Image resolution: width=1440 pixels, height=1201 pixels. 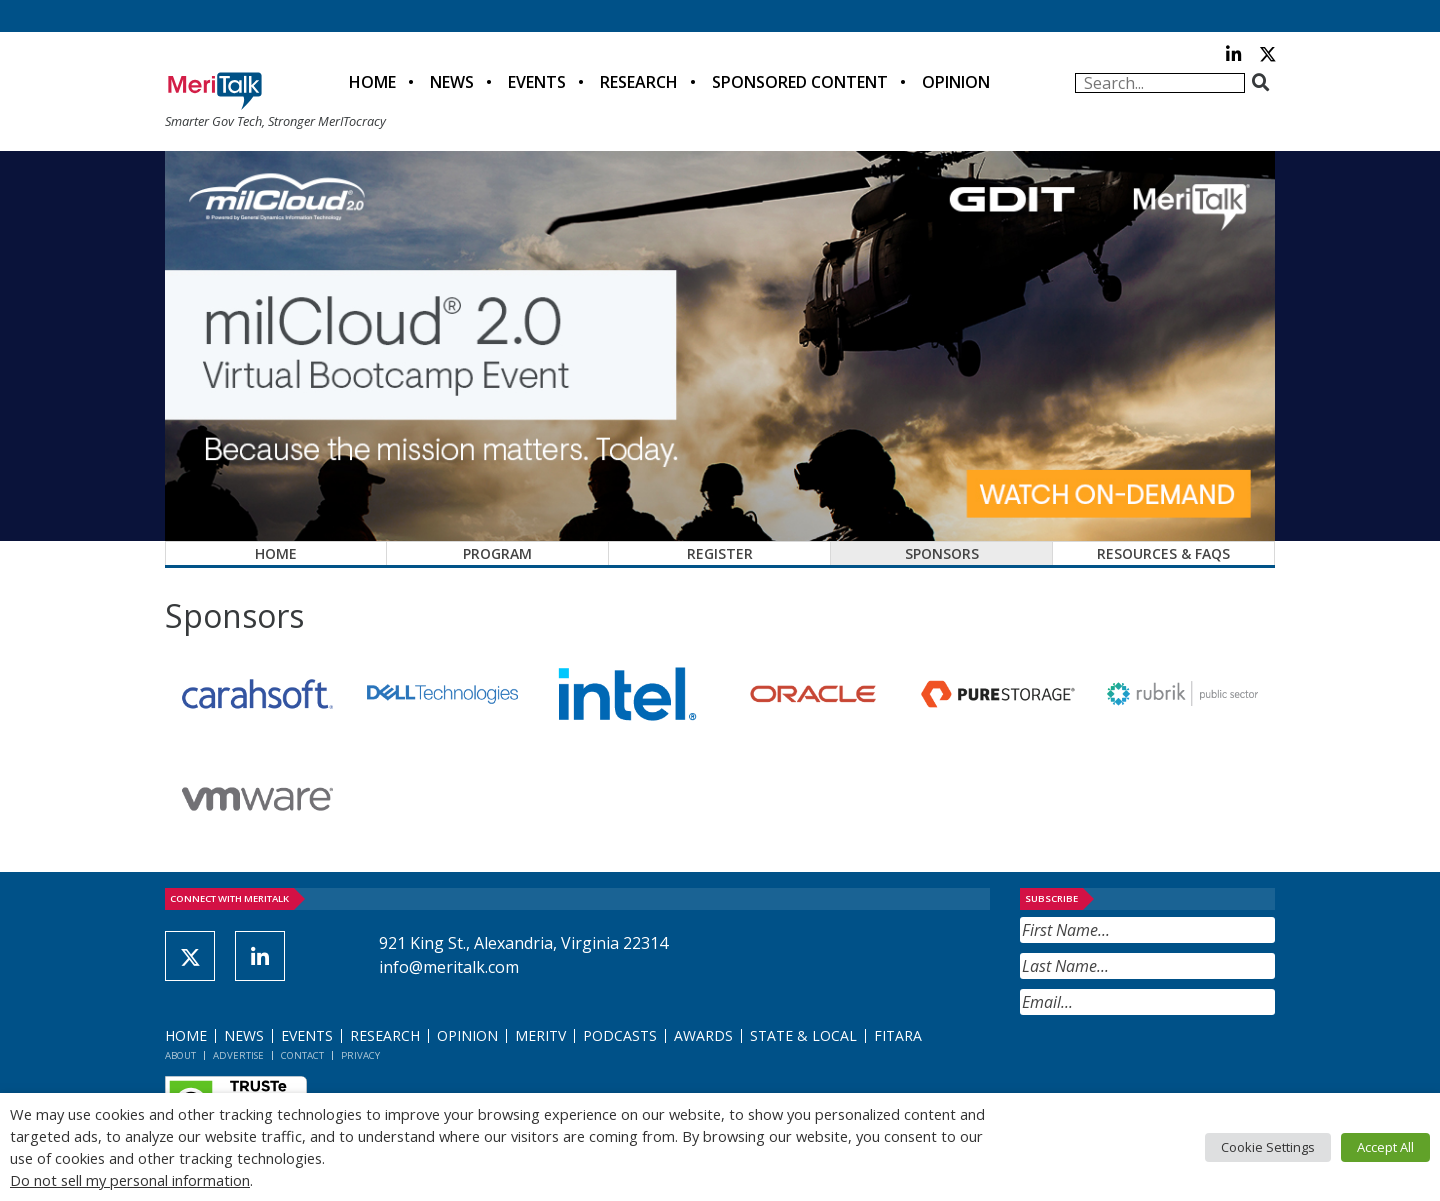 I want to click on About, so click(x=180, y=1055).